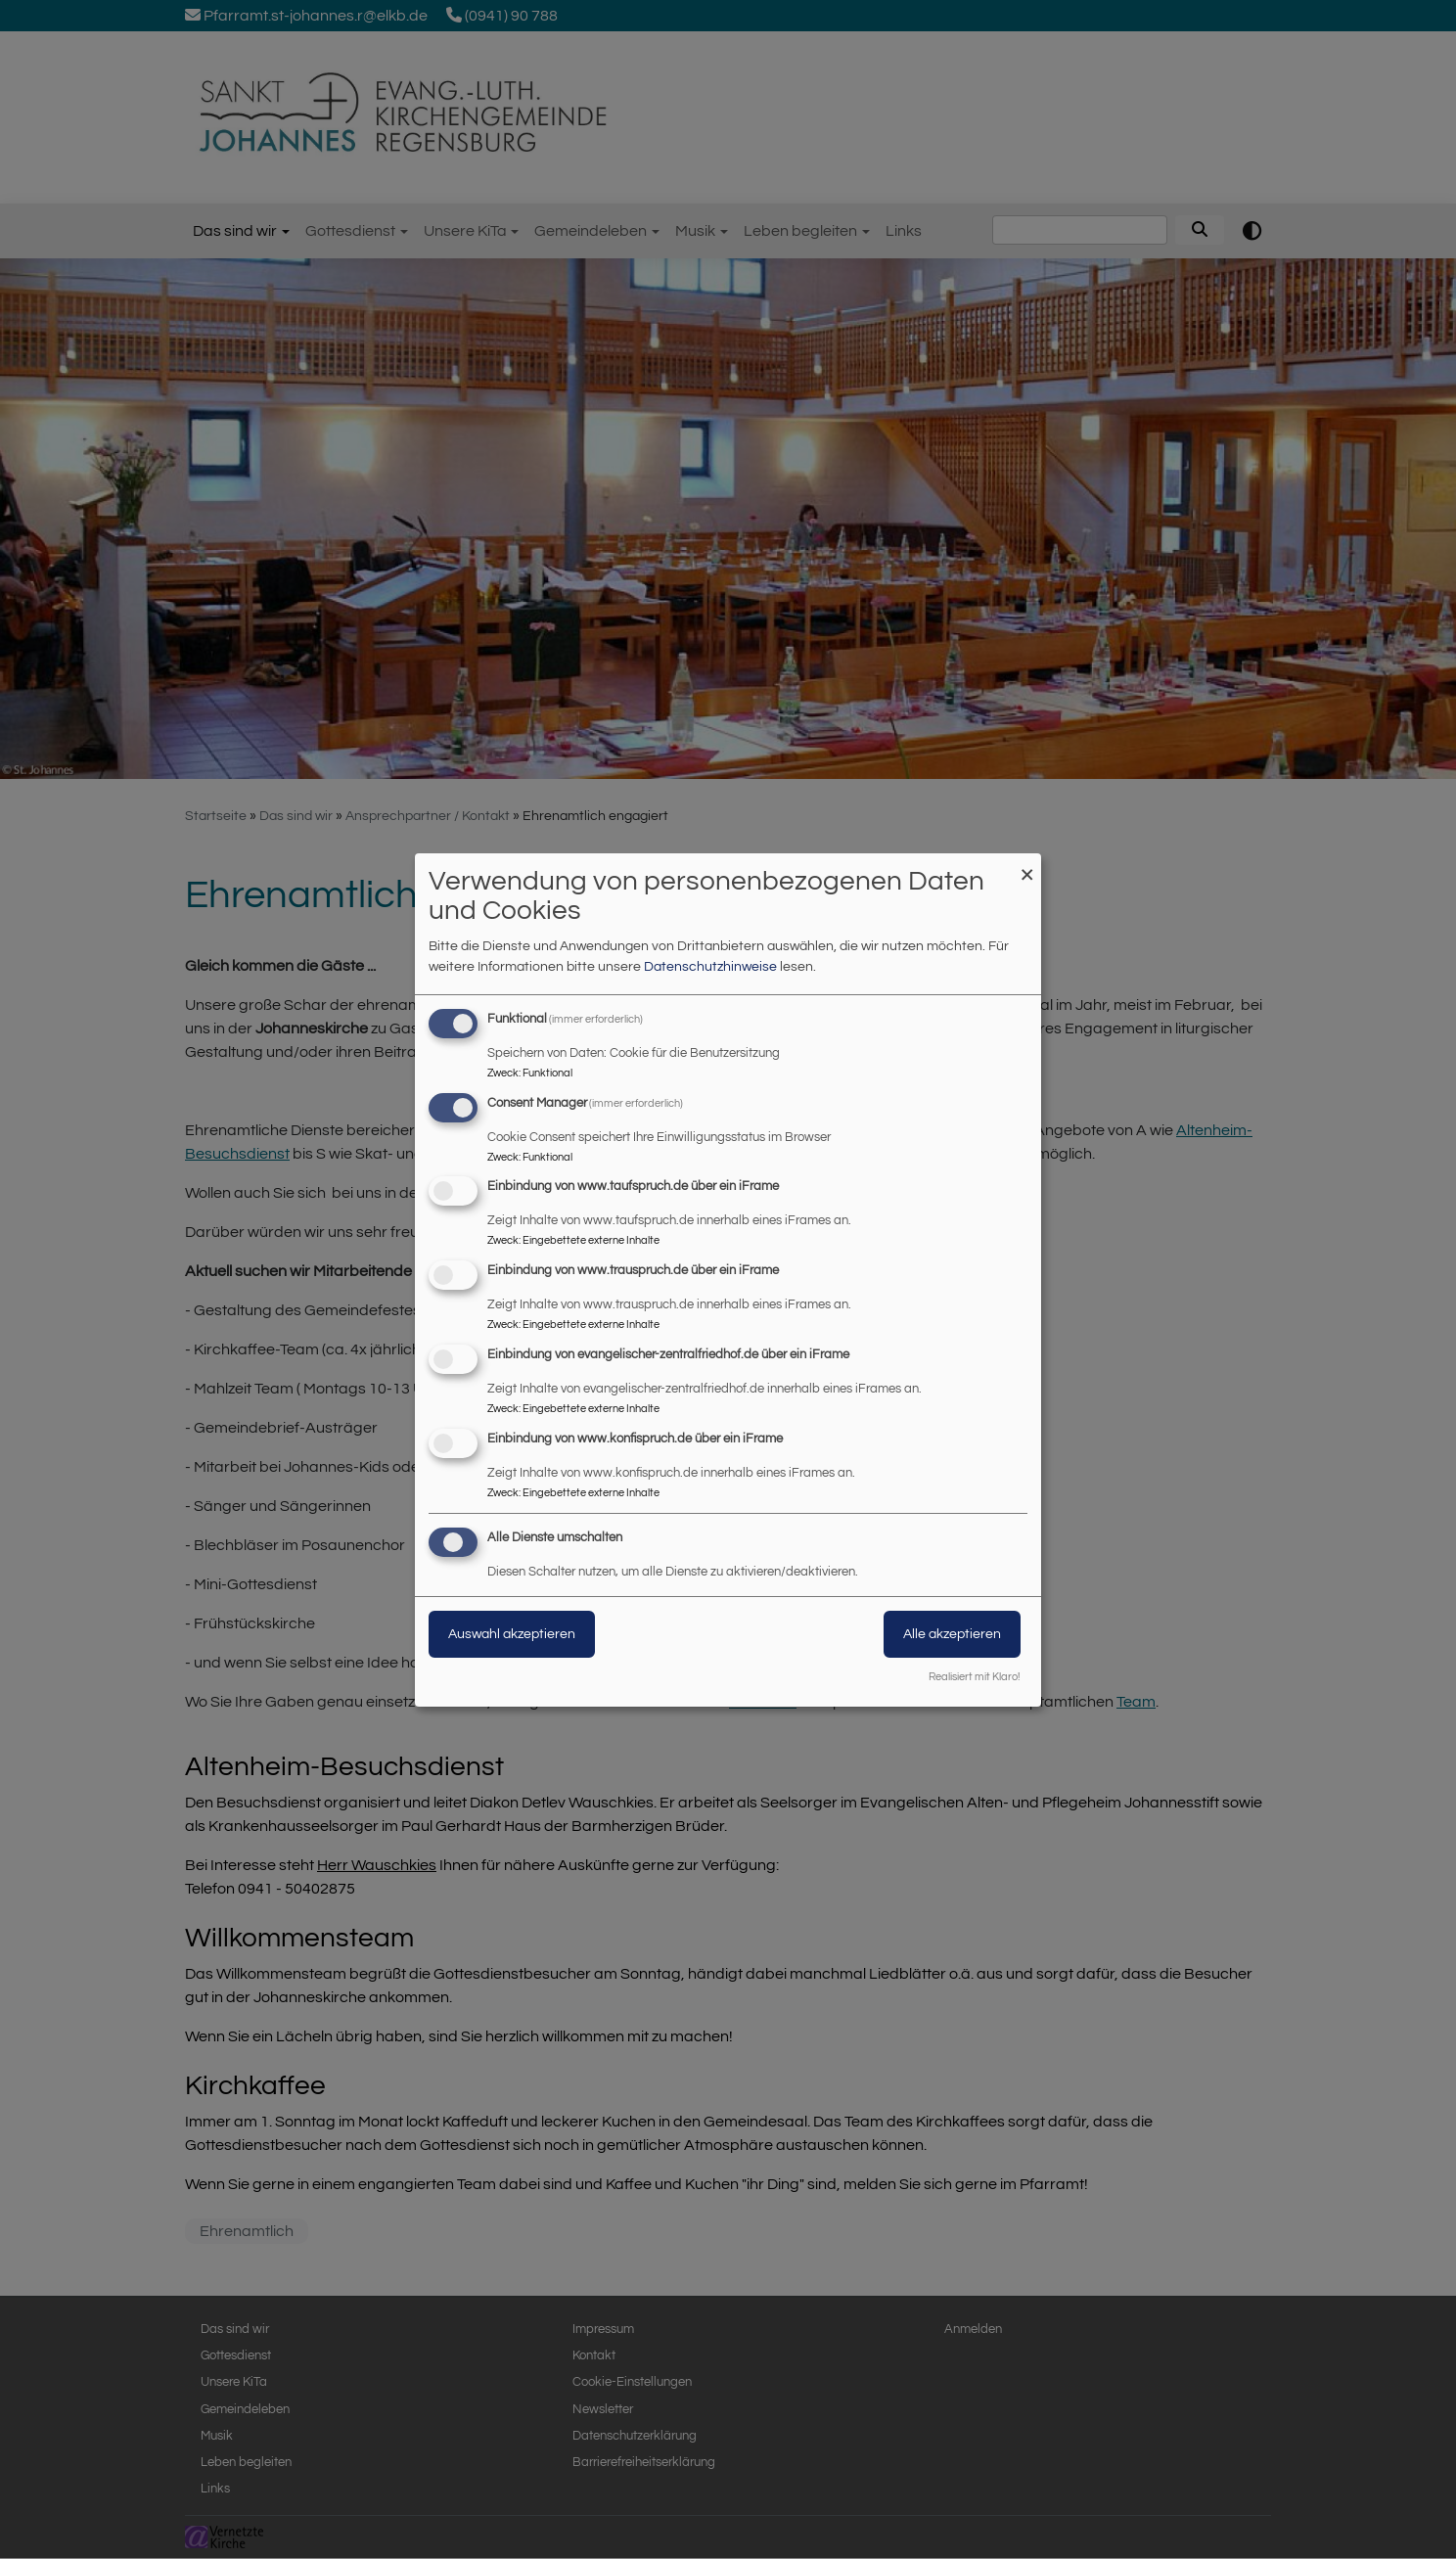 This screenshot has height=2559, width=1456. I want to click on Realisiert mit Klaro!, so click(974, 1676).